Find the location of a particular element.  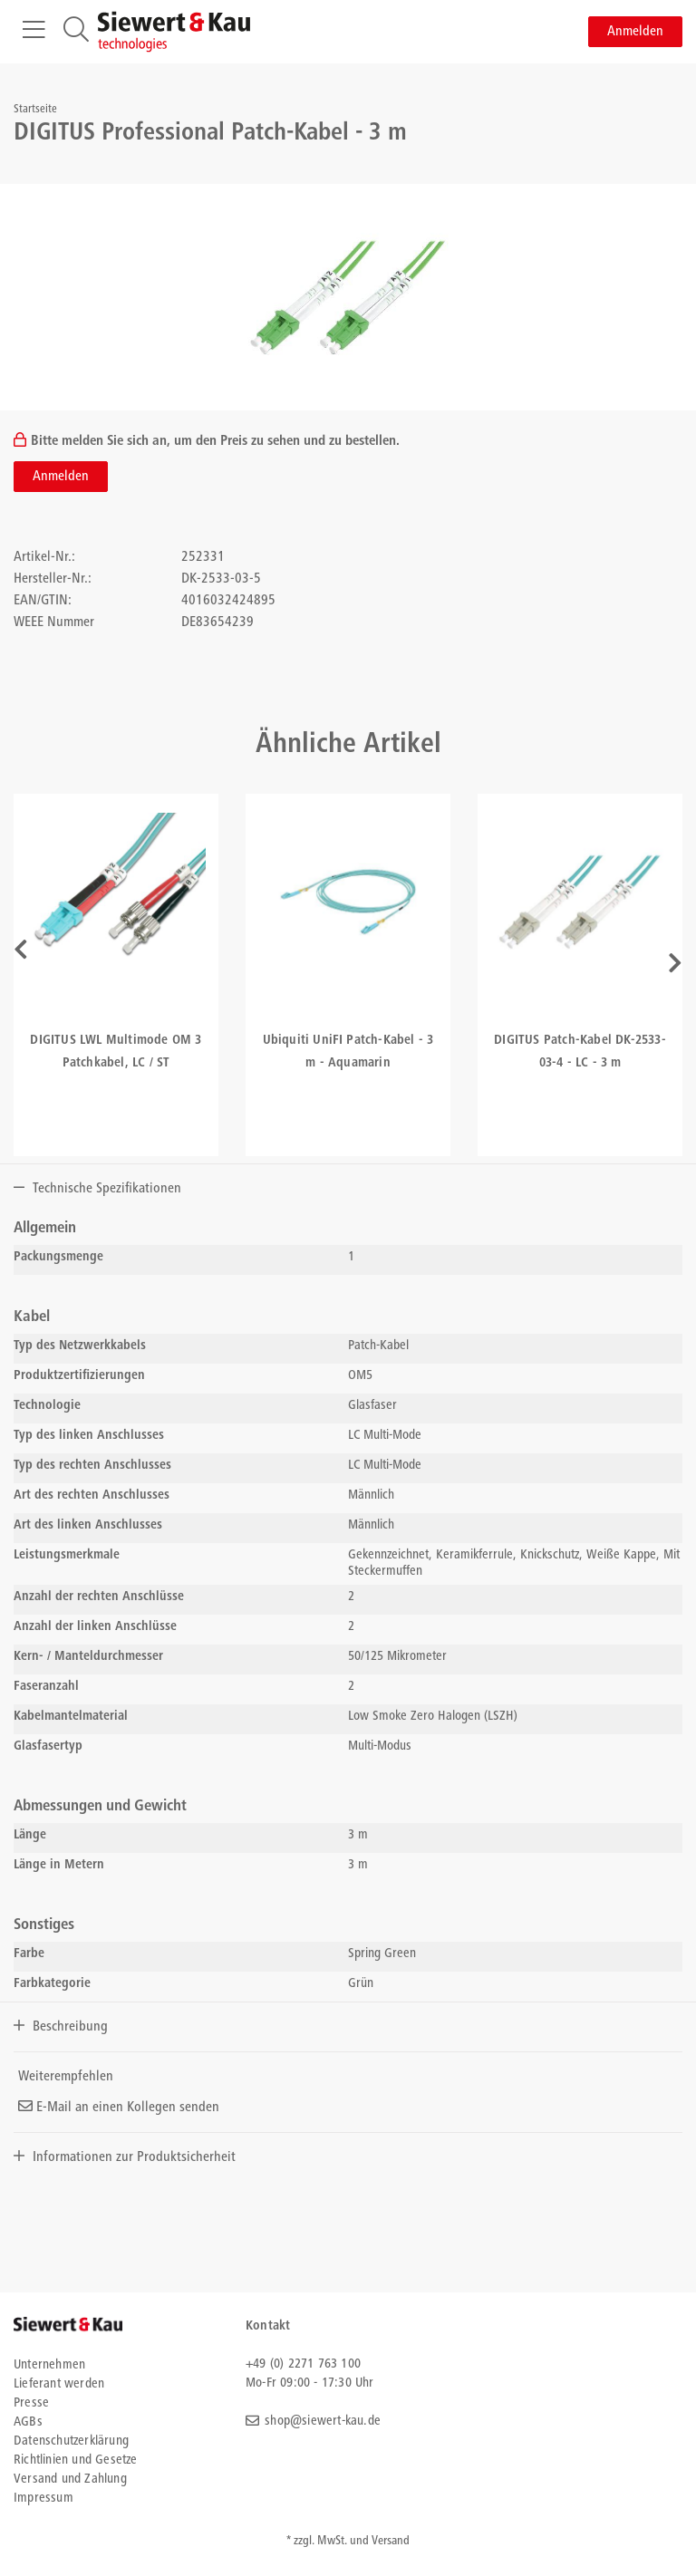

AGBs is located at coordinates (28, 2422).